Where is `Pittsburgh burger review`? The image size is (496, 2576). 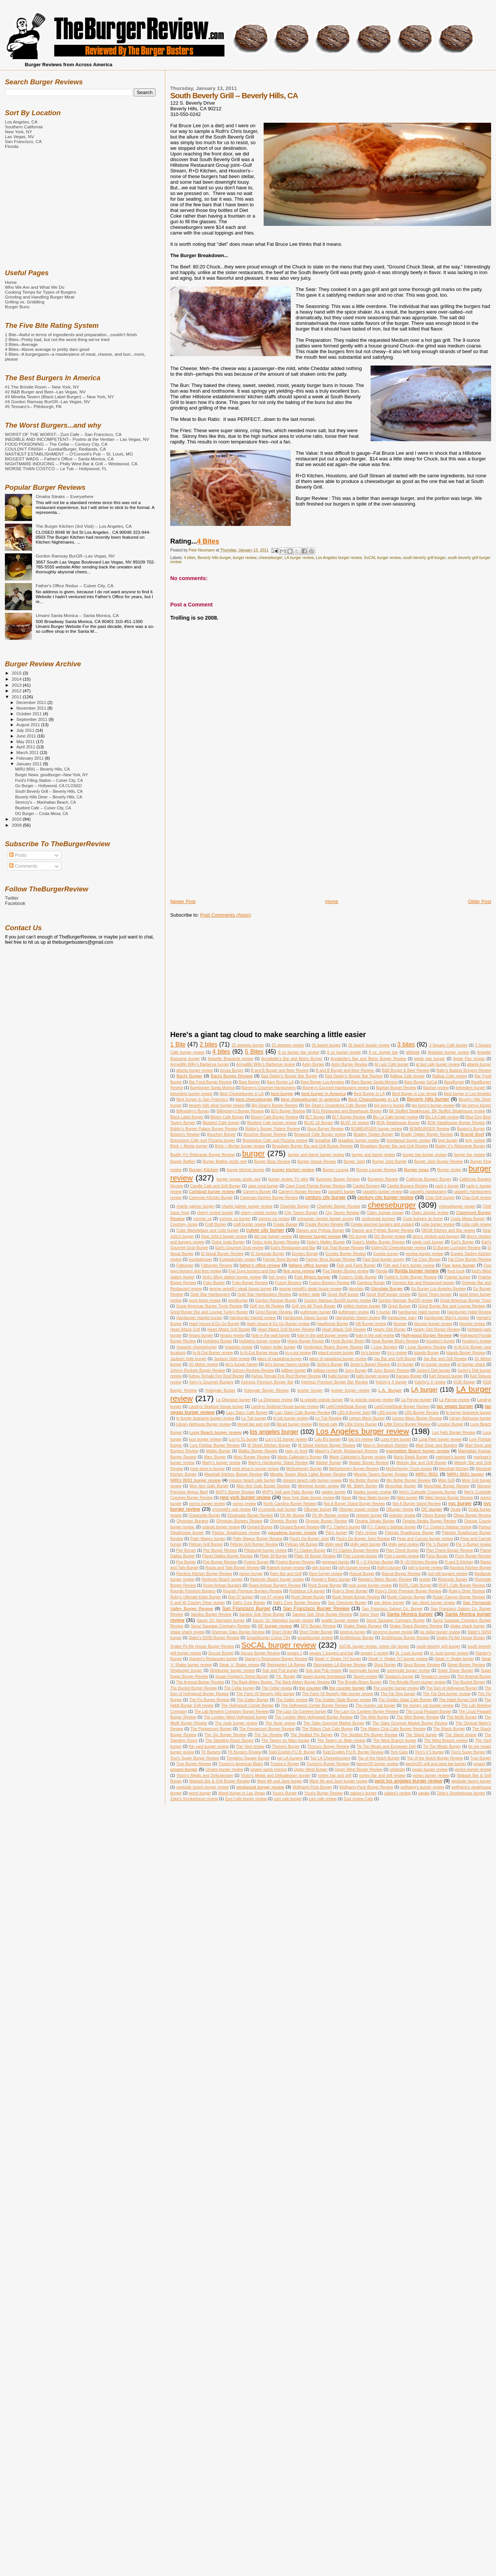 Pittsburgh burger review is located at coordinates (265, 1550).